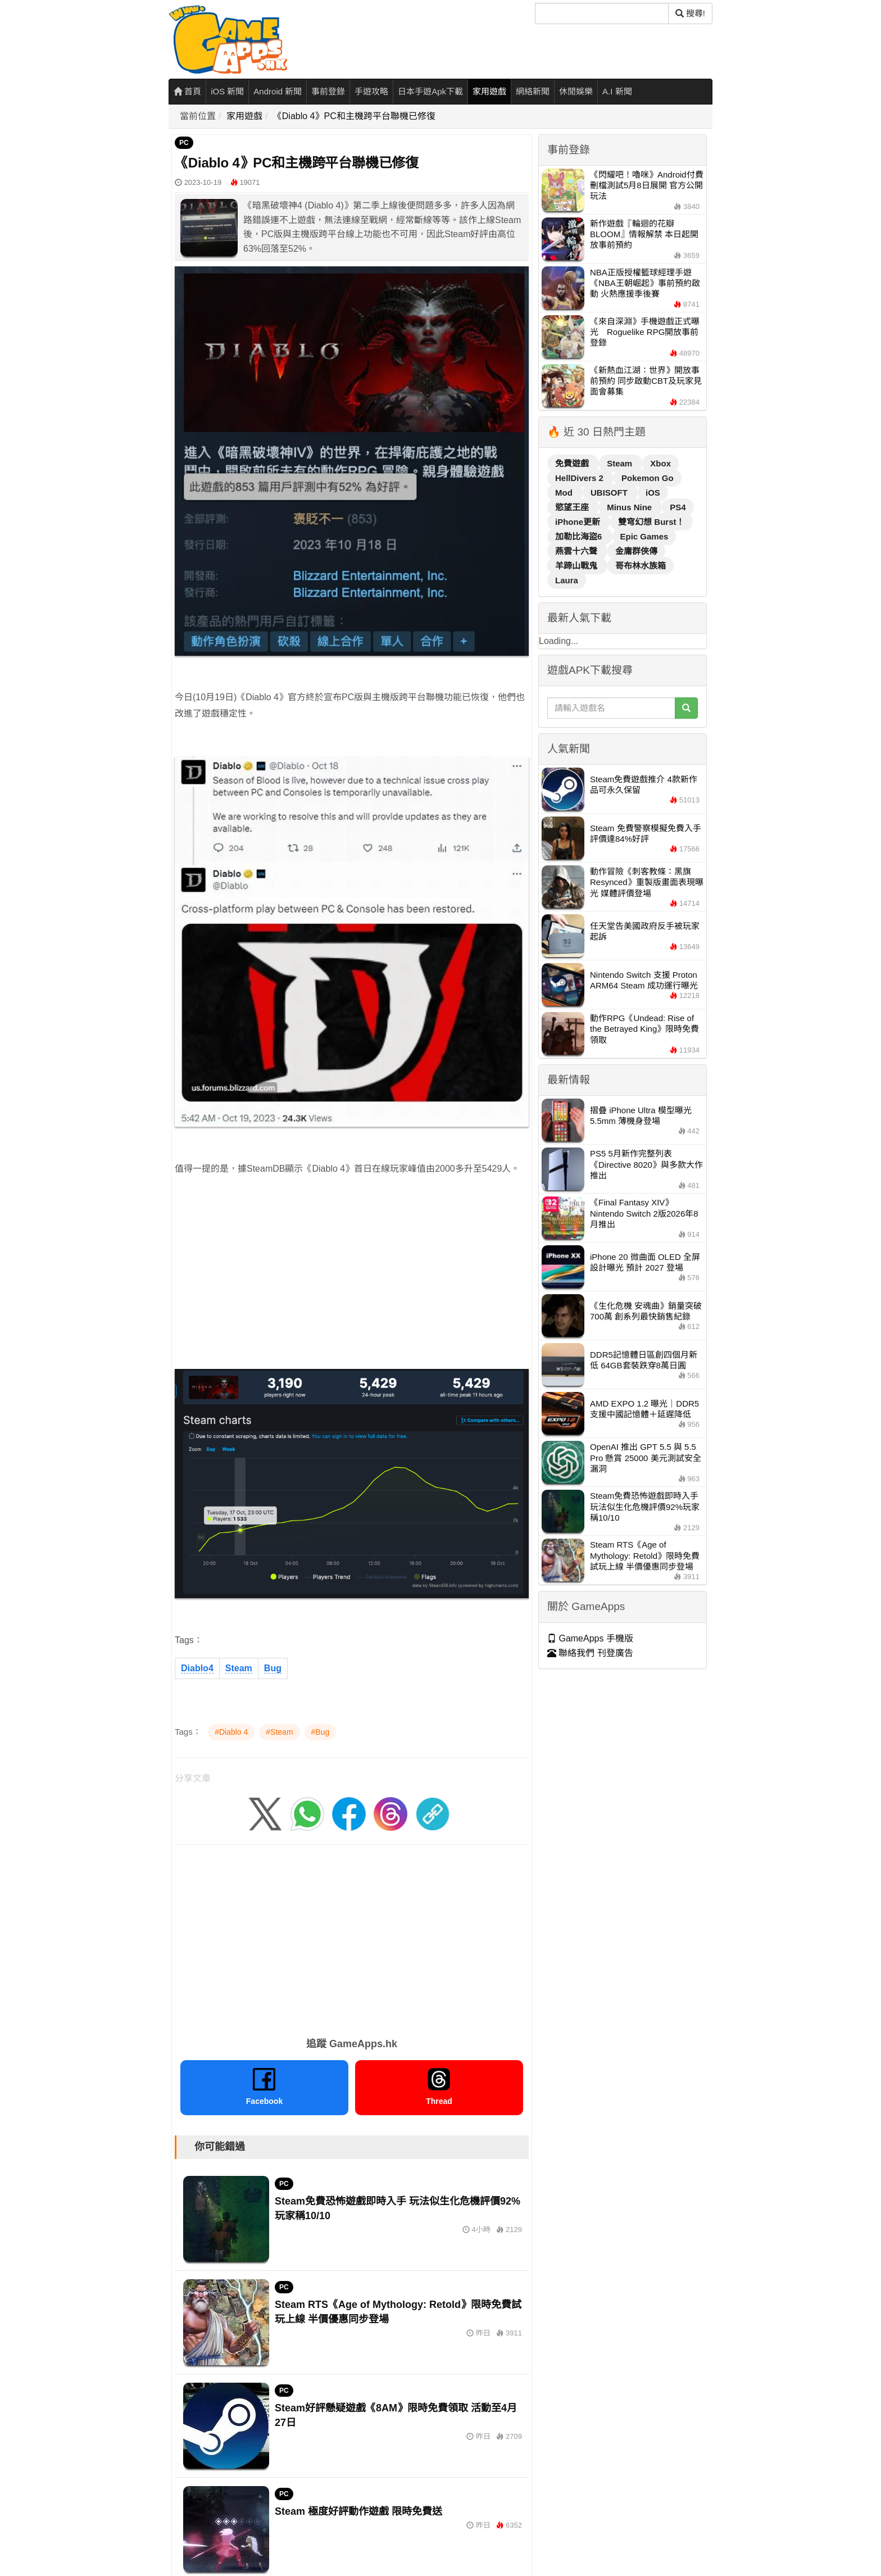  I want to click on 慾望王座, so click(573, 507).